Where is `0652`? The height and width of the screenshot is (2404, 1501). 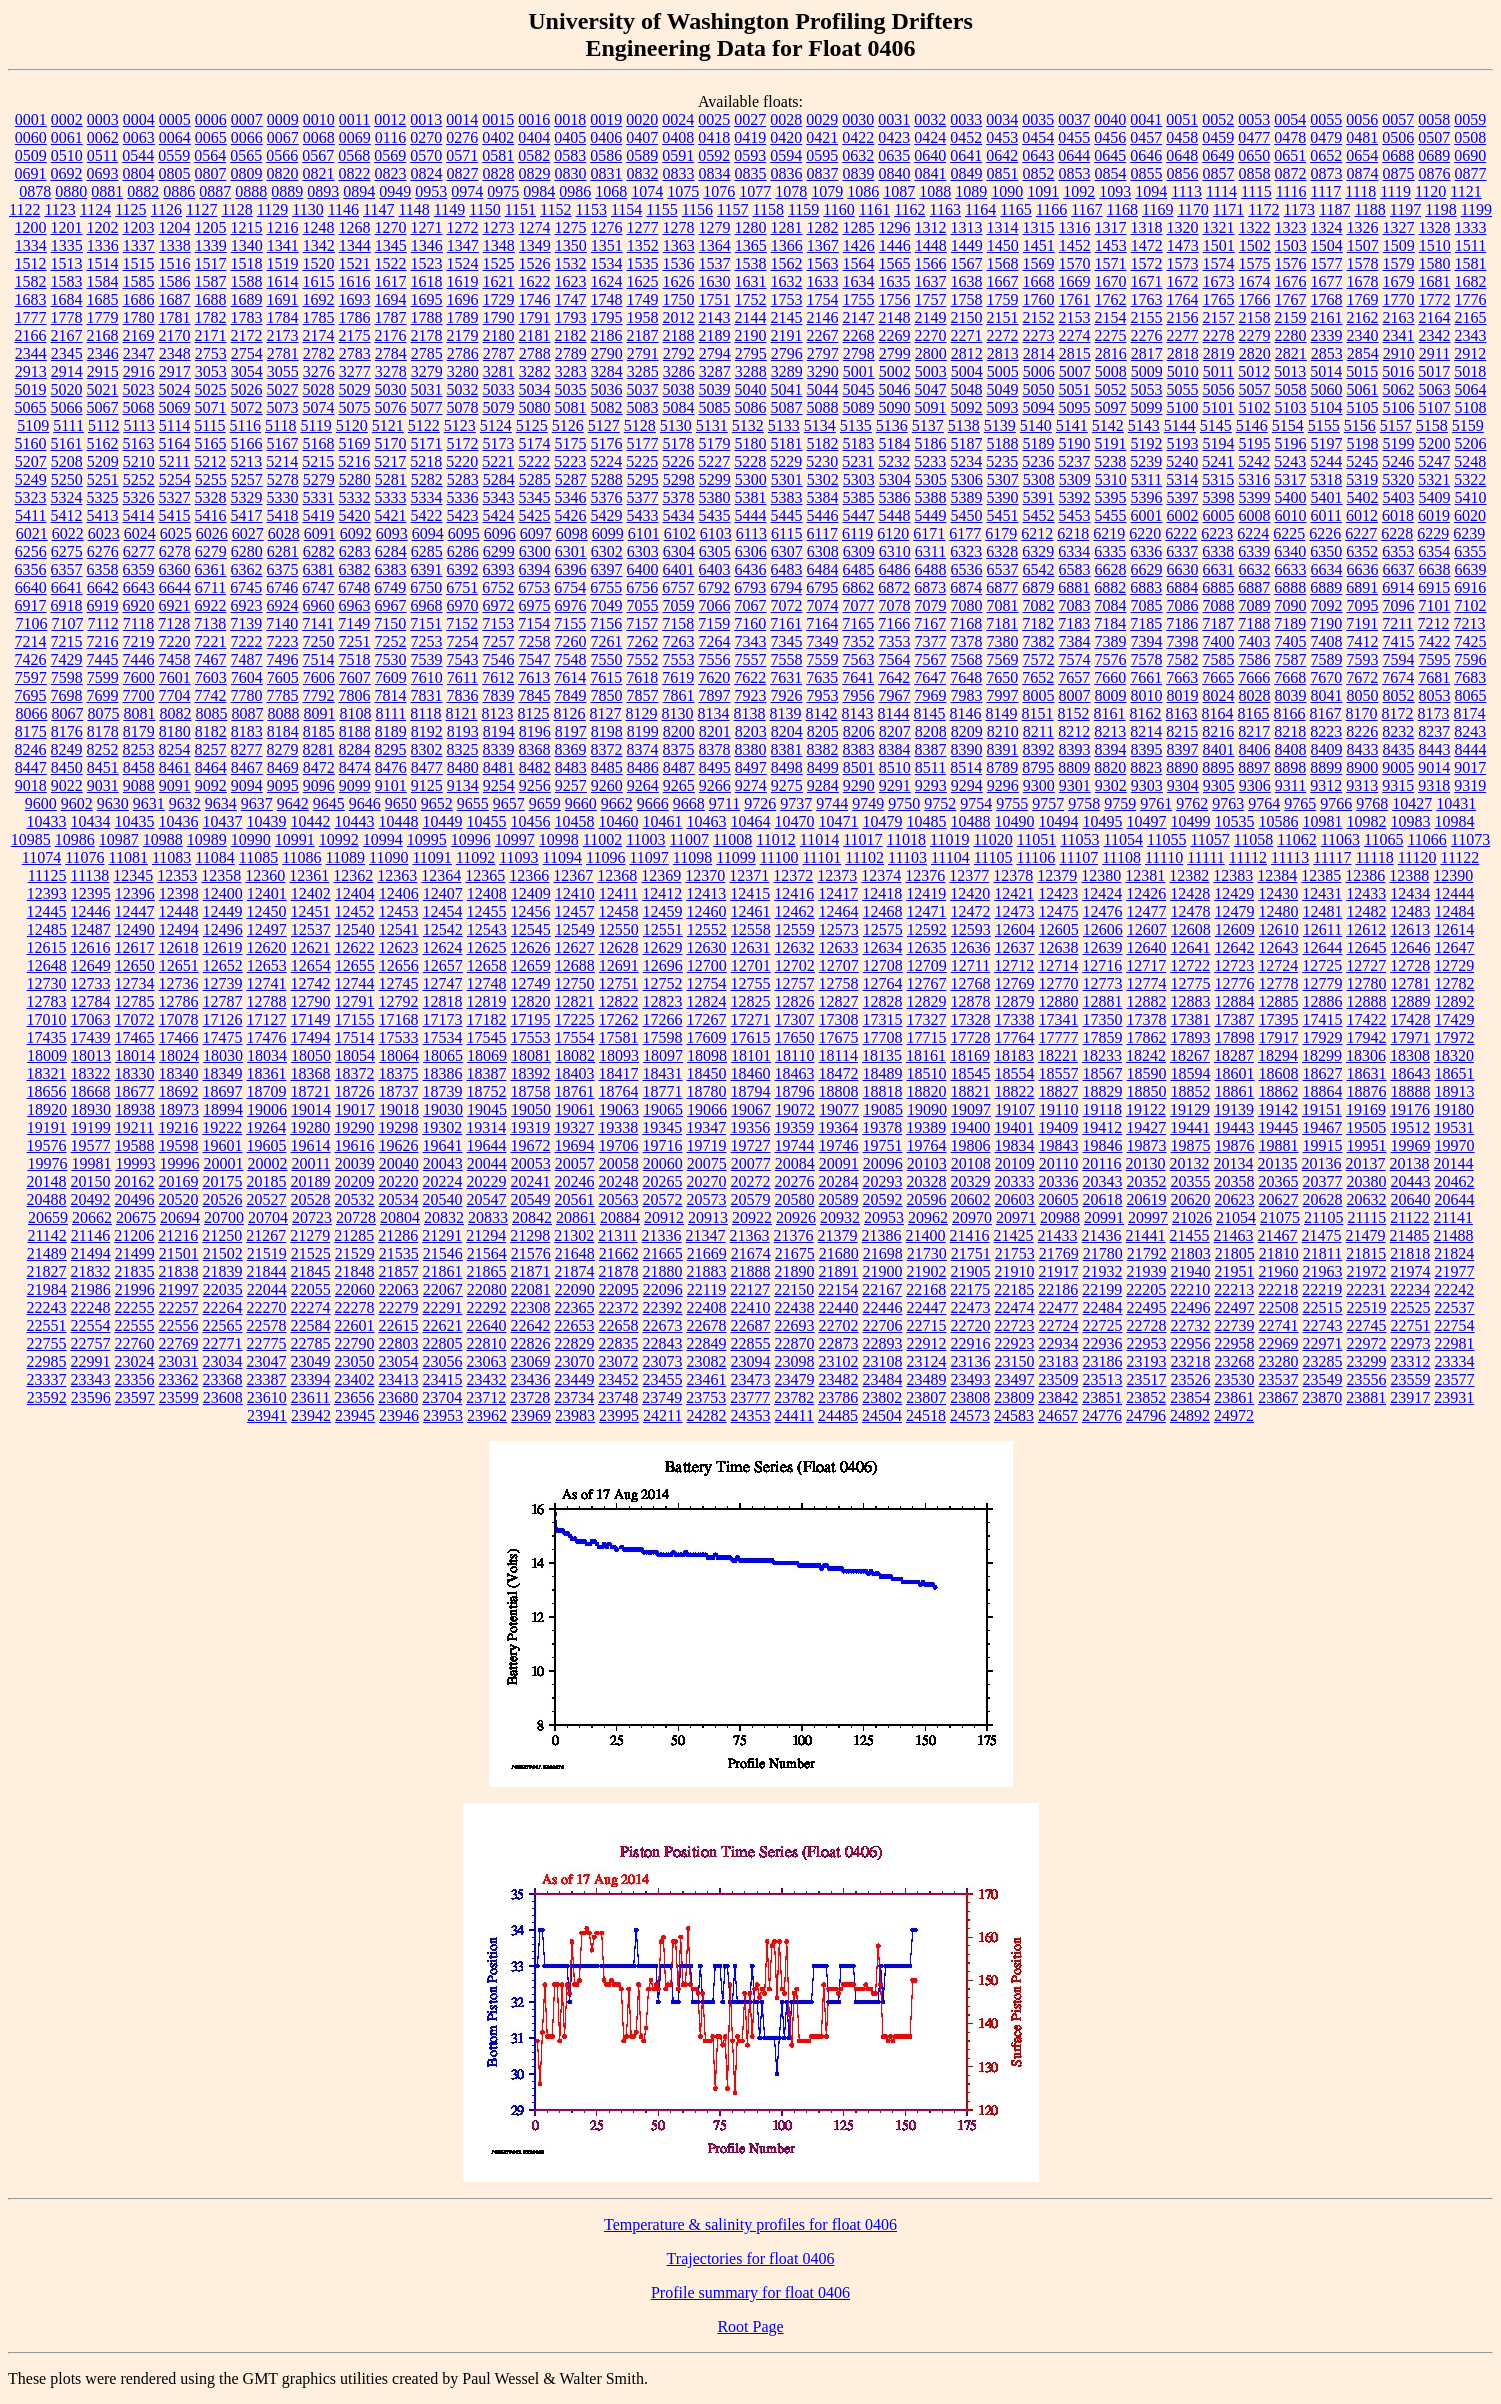
0652 is located at coordinates (1326, 155).